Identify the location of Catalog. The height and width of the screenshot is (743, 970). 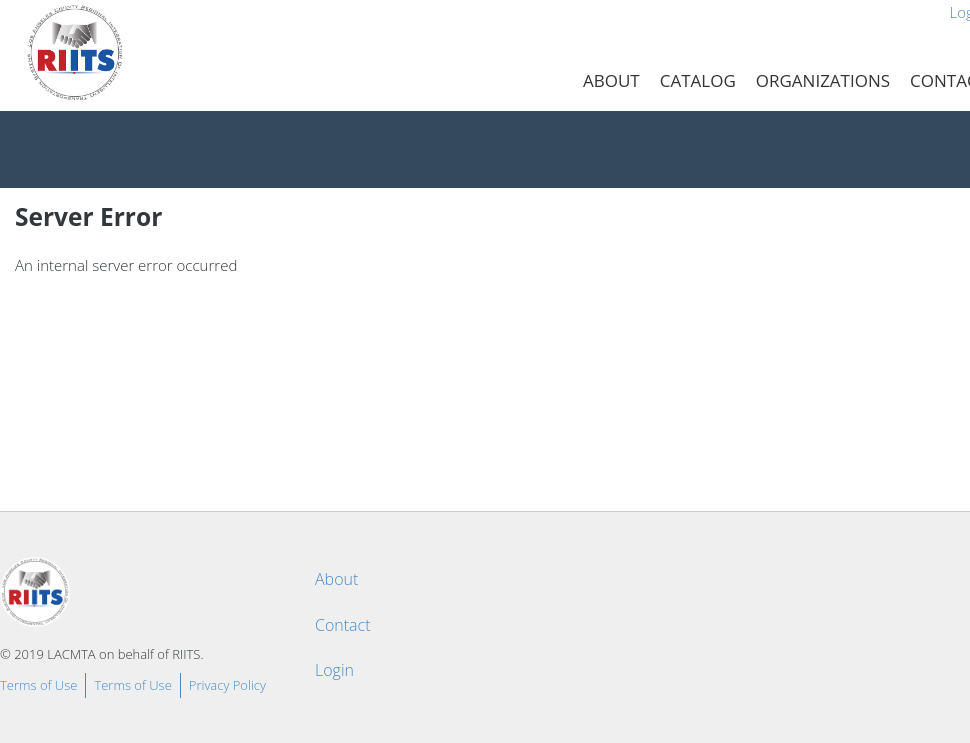
(698, 80).